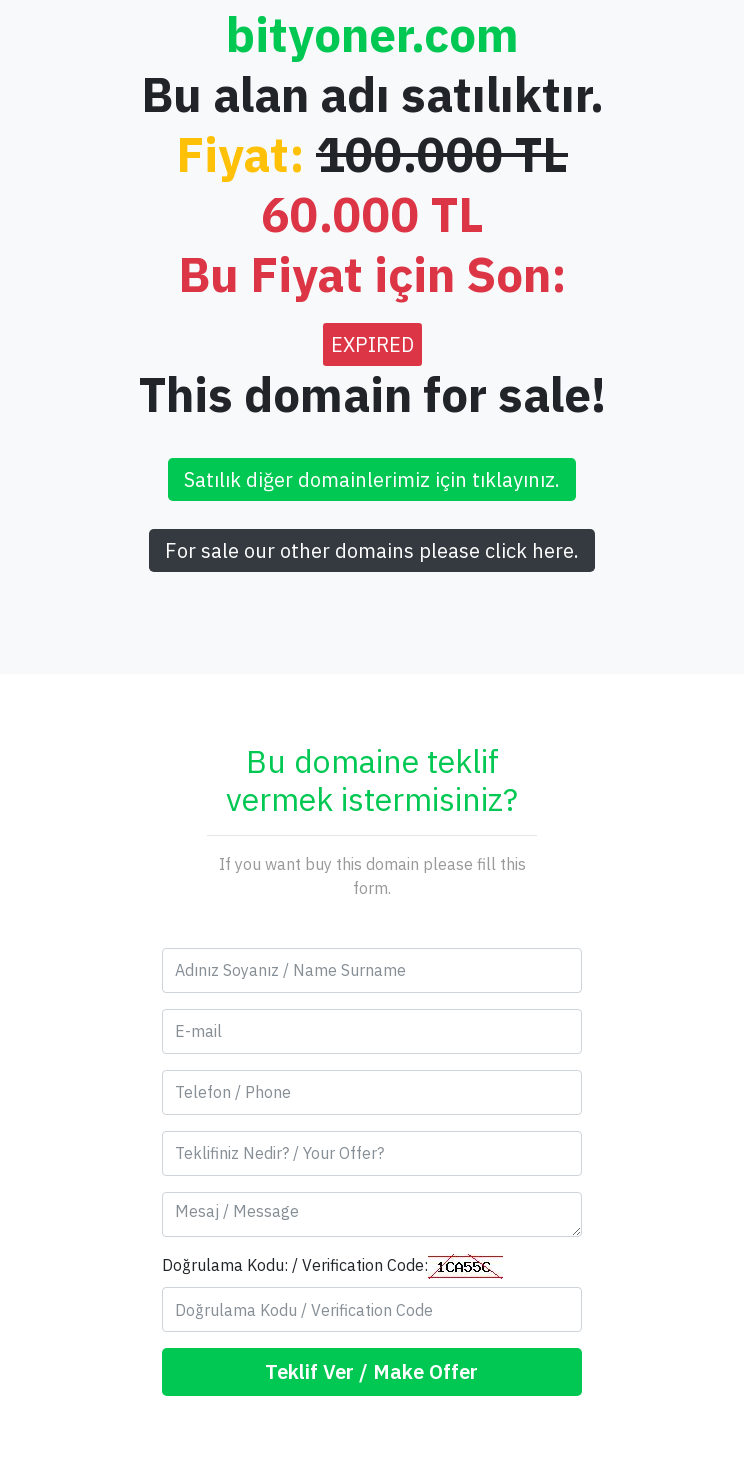 Image resolution: width=744 pixels, height=1464 pixels. Describe the element at coordinates (372, 479) in the screenshot. I see `Satılık diğer domainlerimiz için tıklayınız.` at that location.